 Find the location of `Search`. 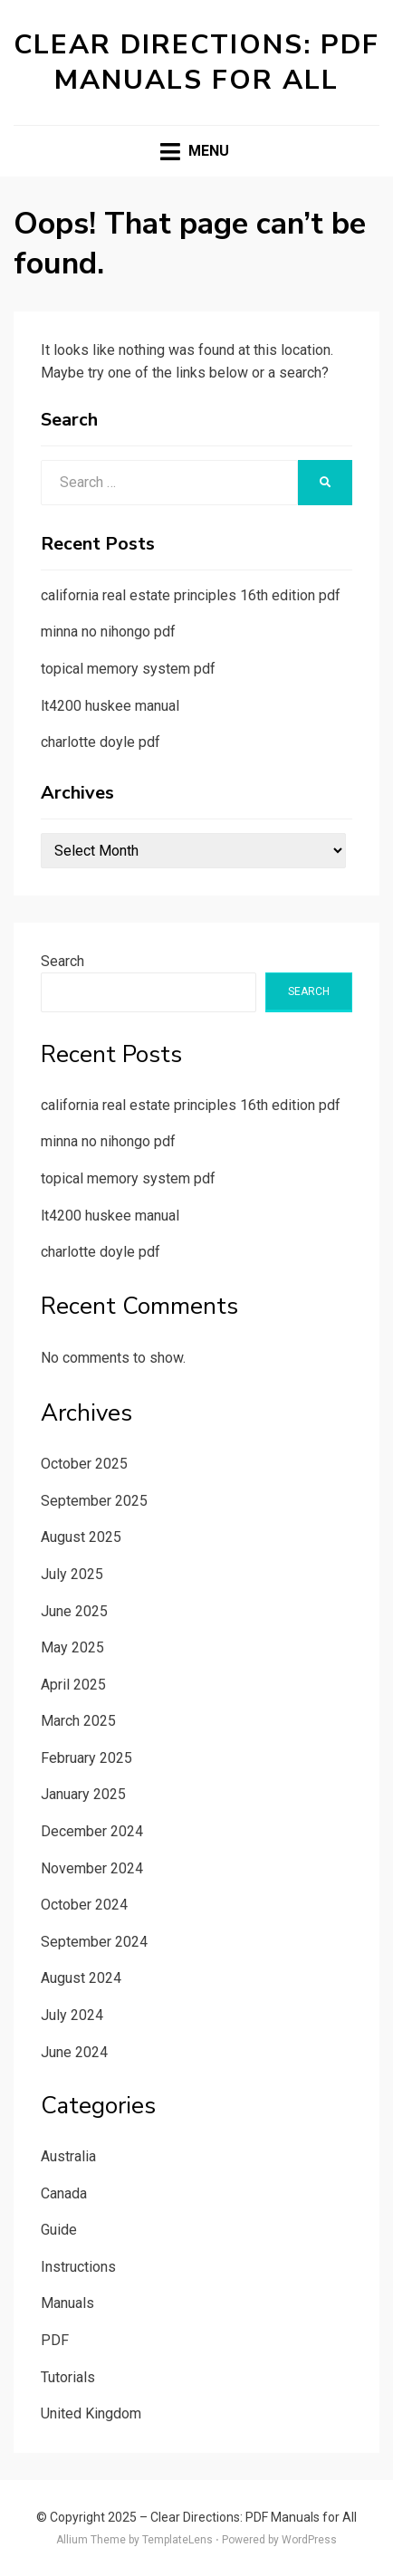

Search is located at coordinates (62, 961).